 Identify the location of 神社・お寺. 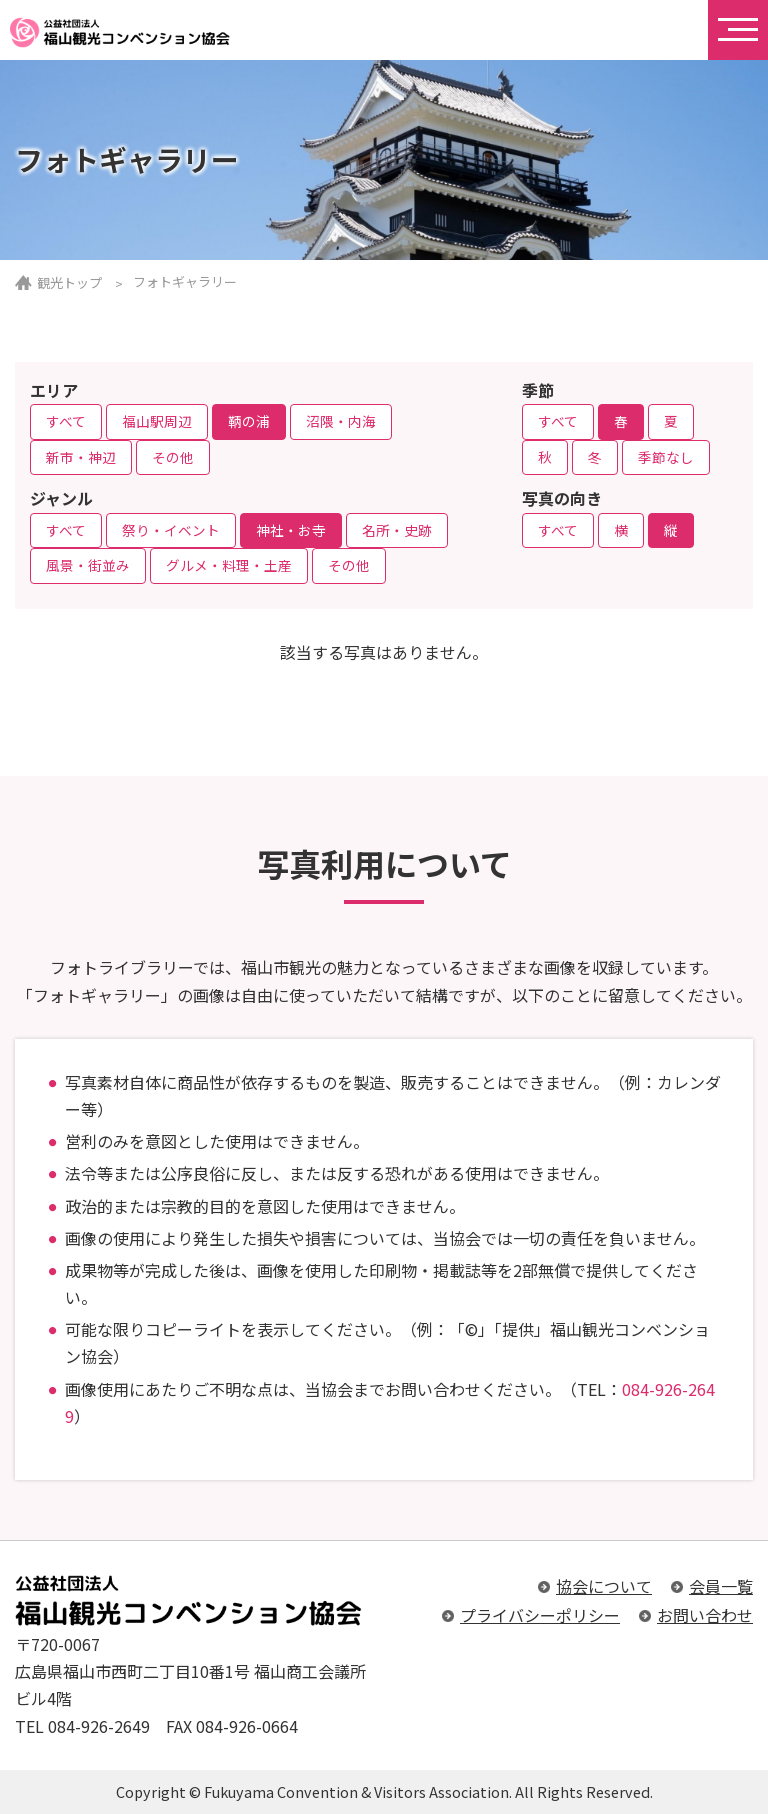
(291, 530).